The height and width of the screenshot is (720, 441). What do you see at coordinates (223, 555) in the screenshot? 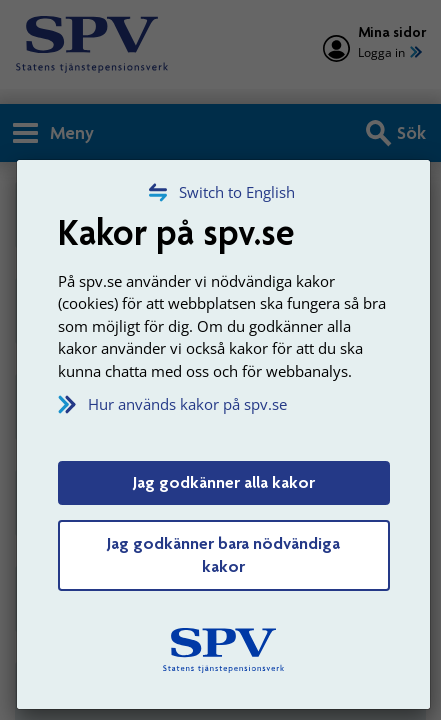
I see `Jag godkänner bara nödvändiga kakor` at bounding box center [223, 555].